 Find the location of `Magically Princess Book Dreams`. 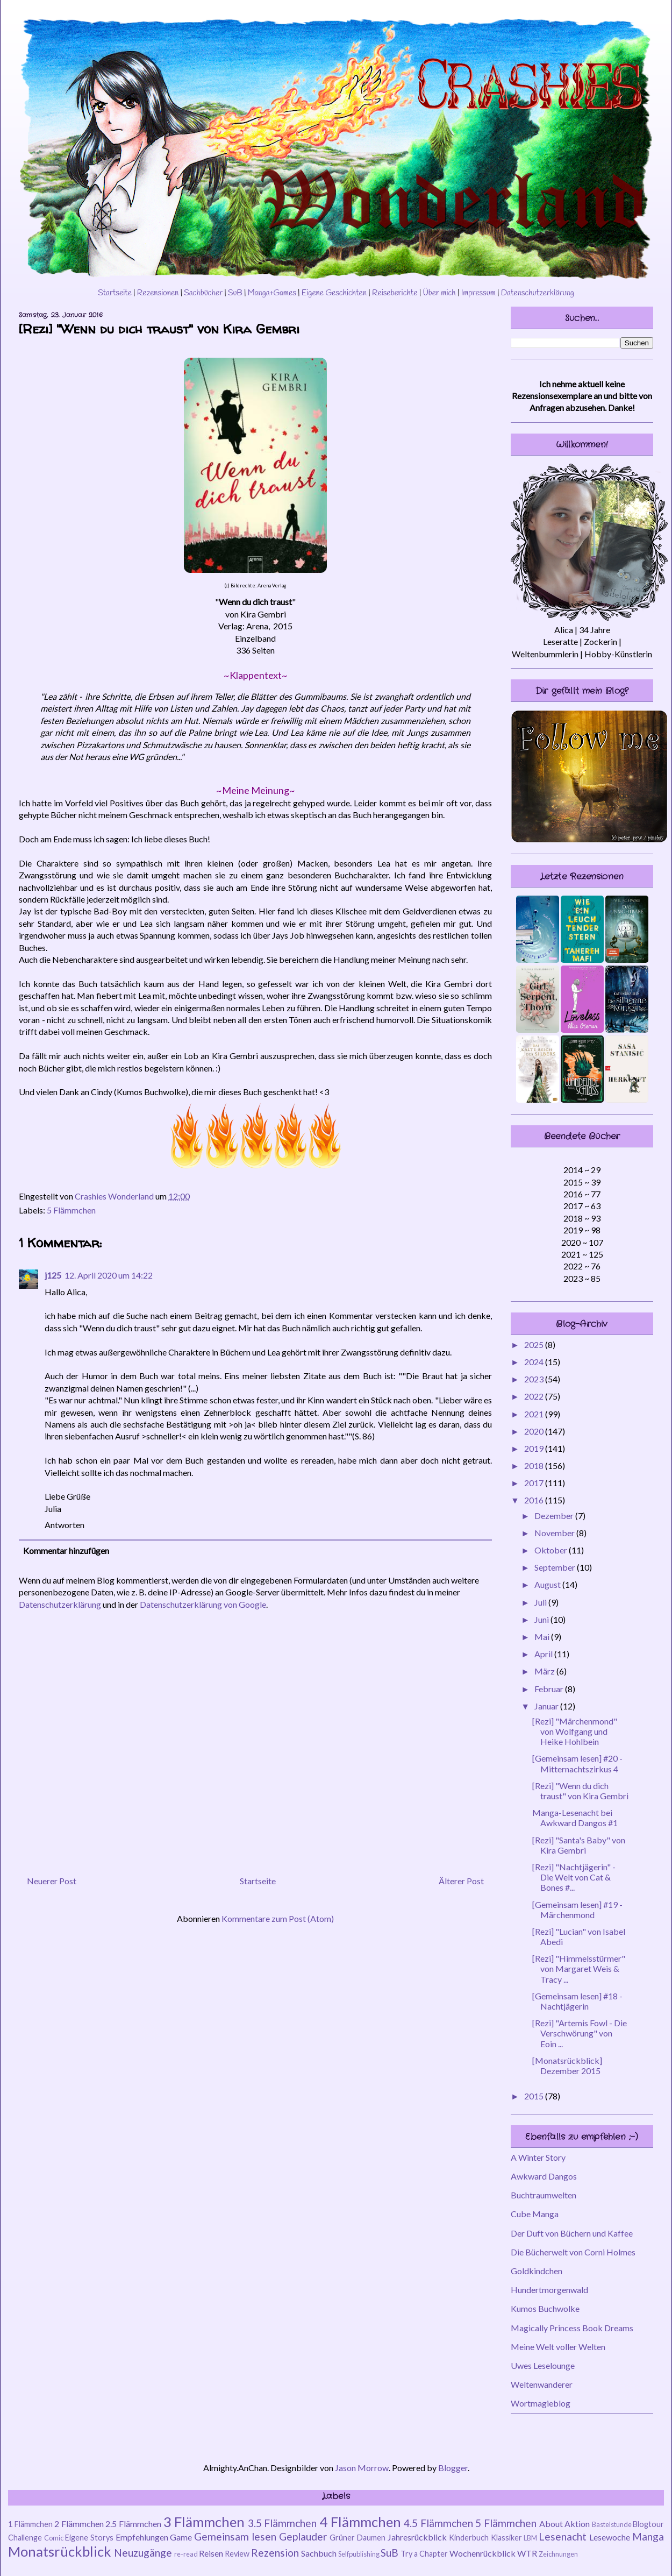

Magically Princess Book Dreams is located at coordinates (572, 2328).